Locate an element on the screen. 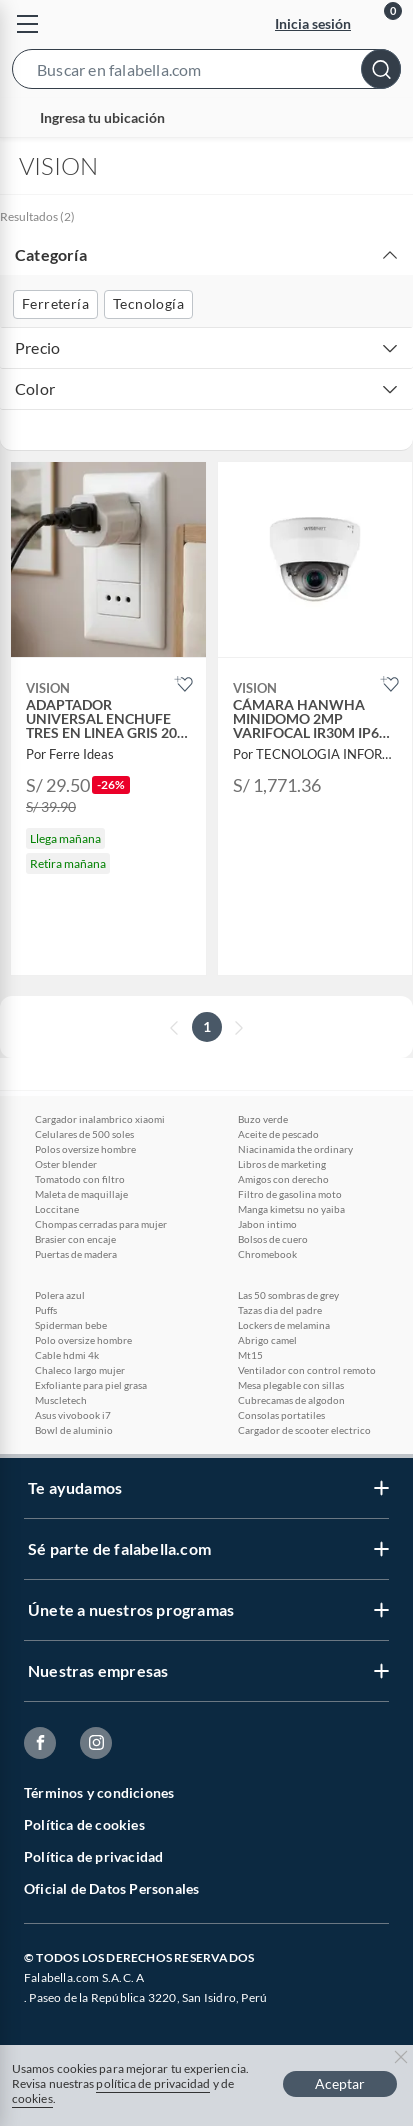 This screenshot has height=2126, width=413. Asus vivobook i7 is located at coordinates (73, 1415).